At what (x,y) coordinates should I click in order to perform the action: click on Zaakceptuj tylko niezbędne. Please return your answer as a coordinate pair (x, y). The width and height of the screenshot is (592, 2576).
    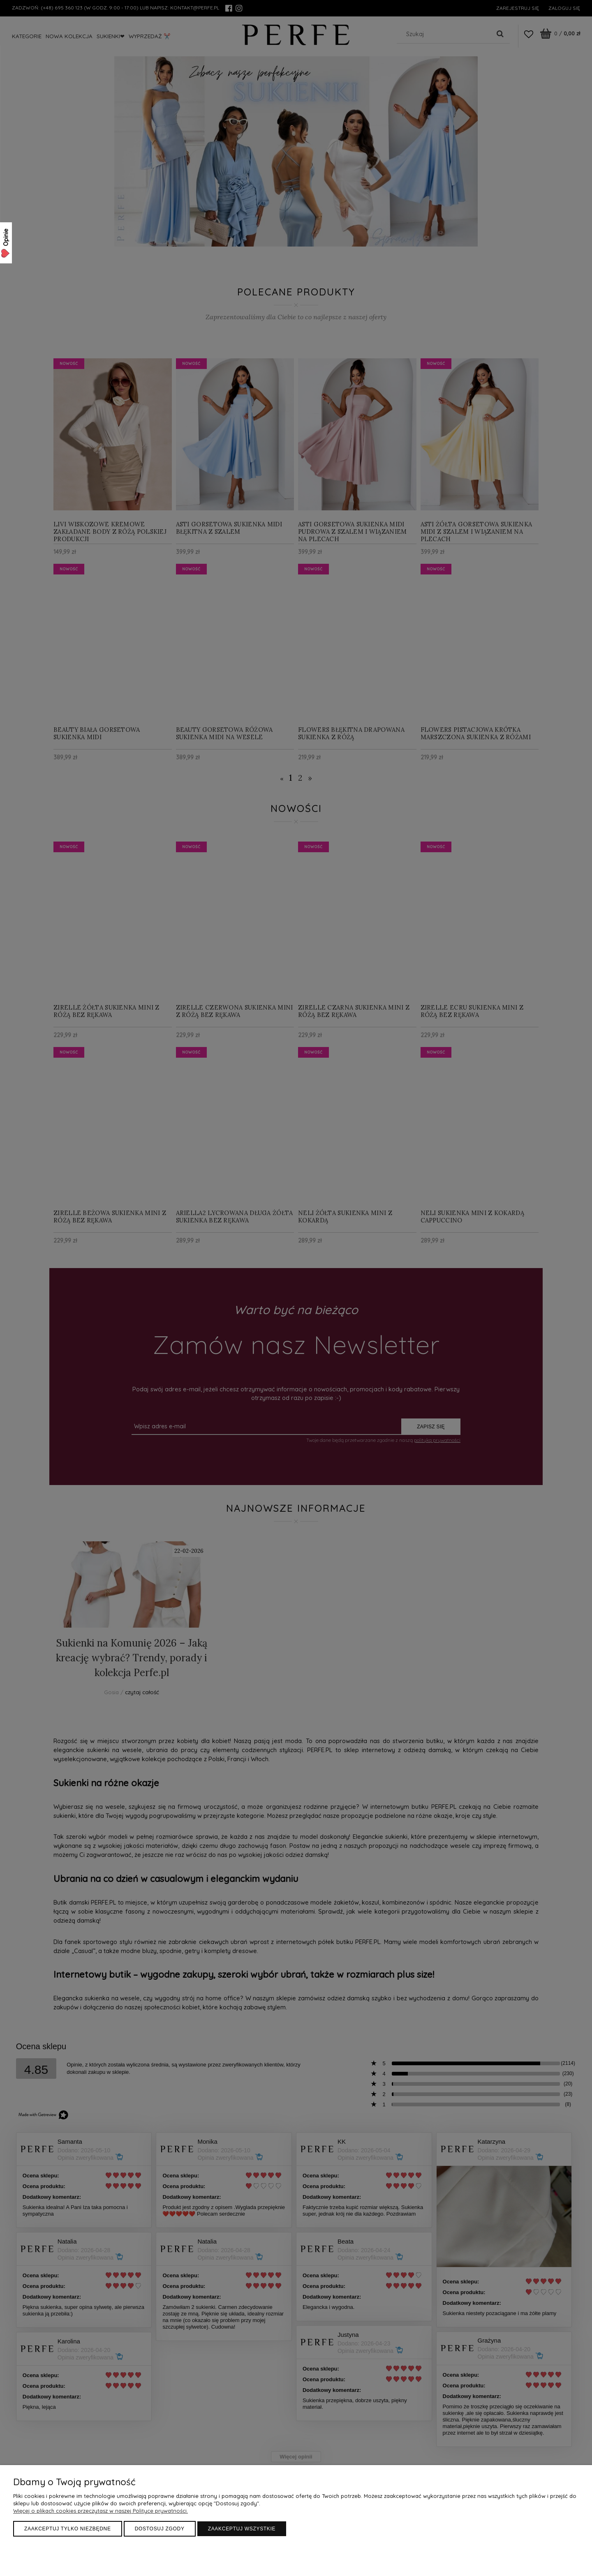
    Looking at the image, I should click on (67, 2529).